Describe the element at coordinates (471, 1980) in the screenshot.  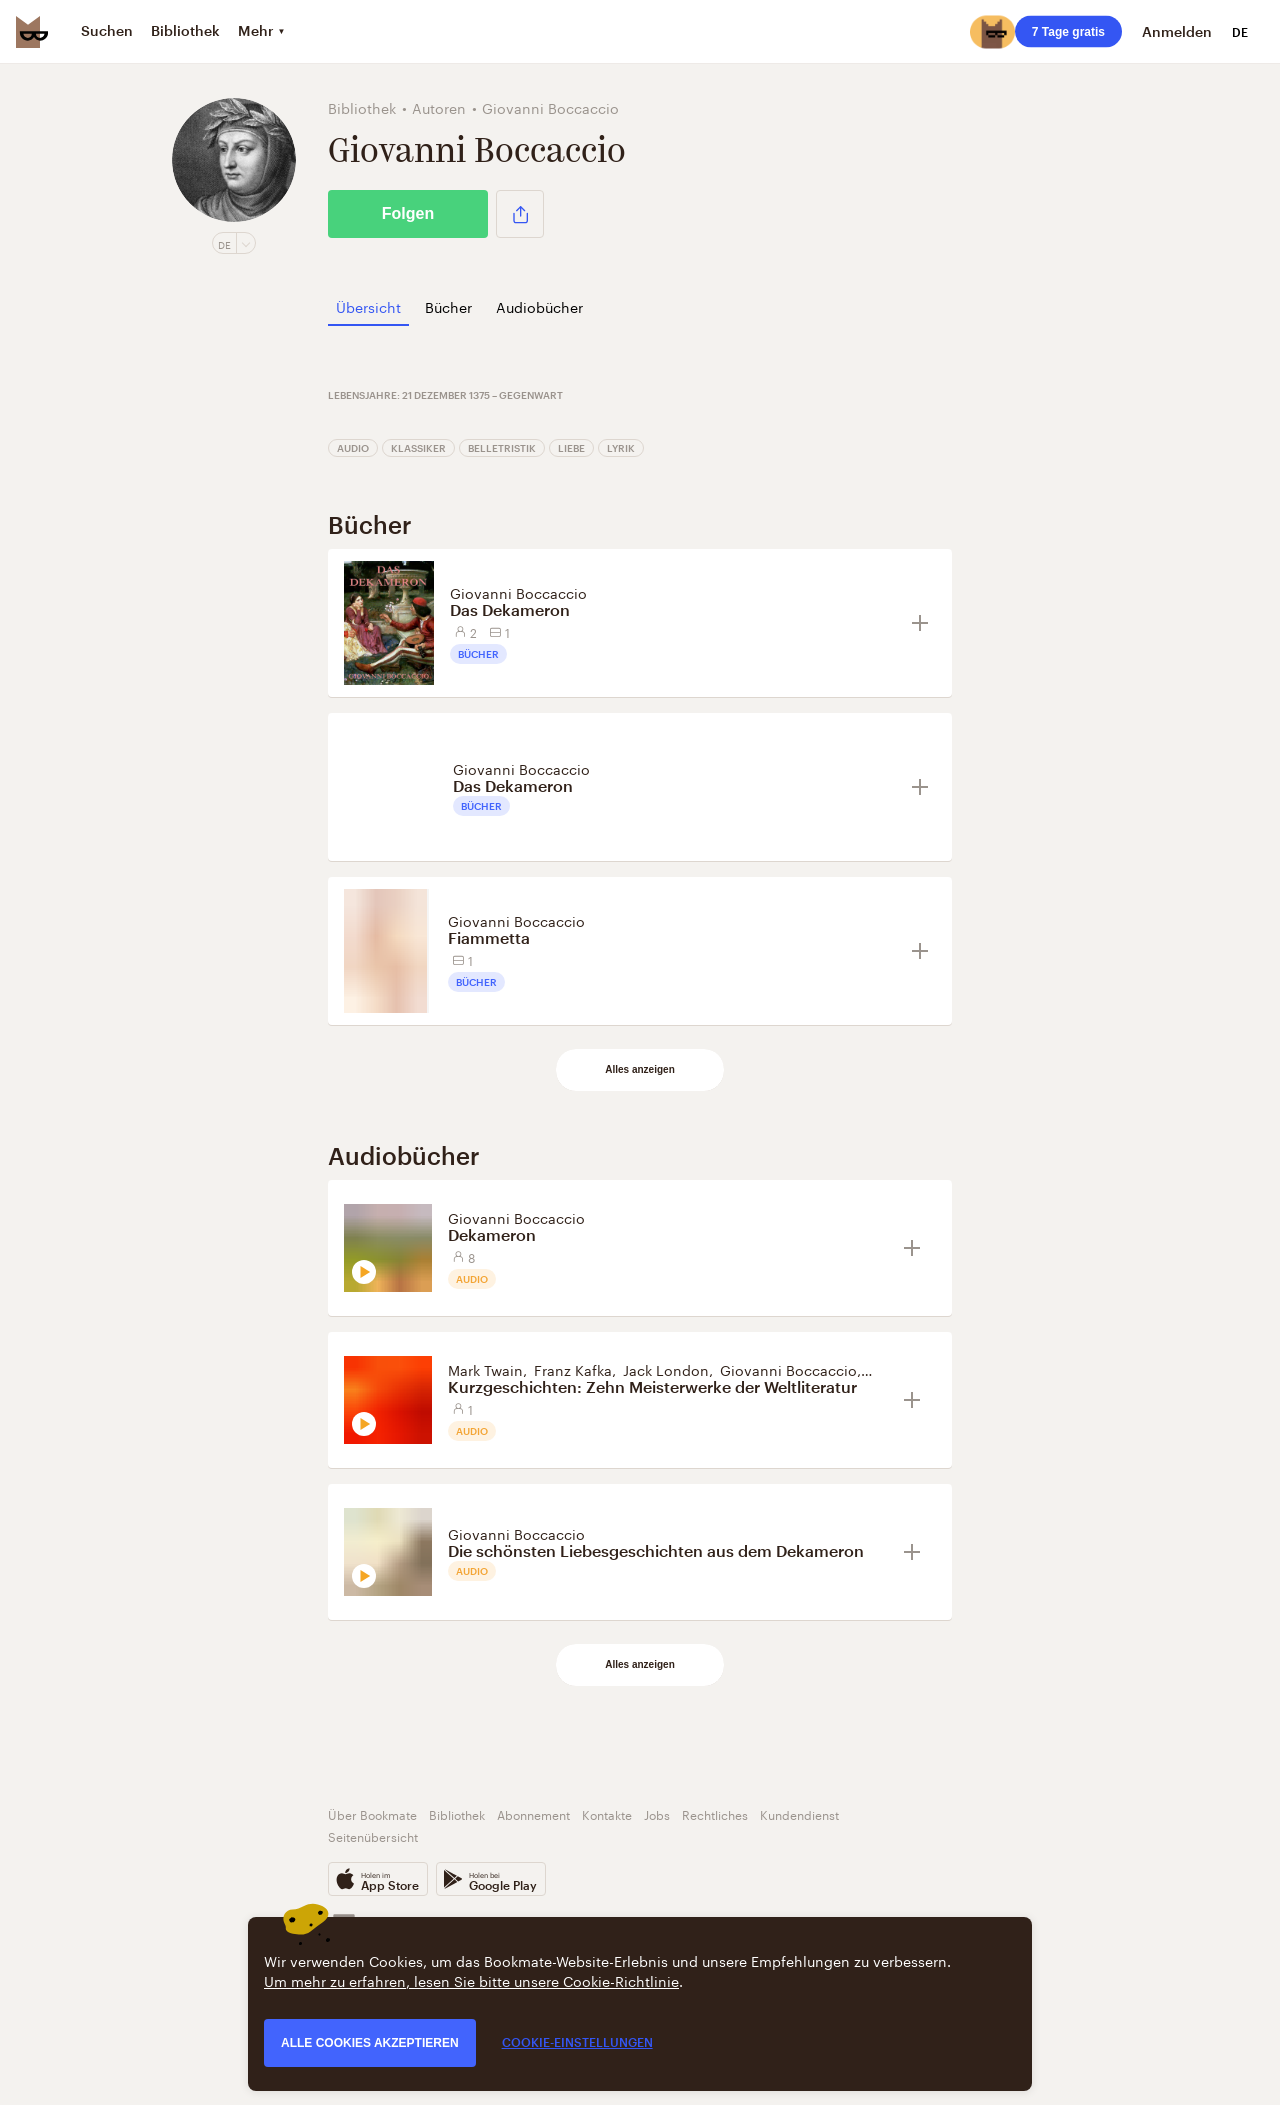
I see `Um mehr zu erfahren, lesen Sie bitte unsere Cookie-Richtlinie` at that location.